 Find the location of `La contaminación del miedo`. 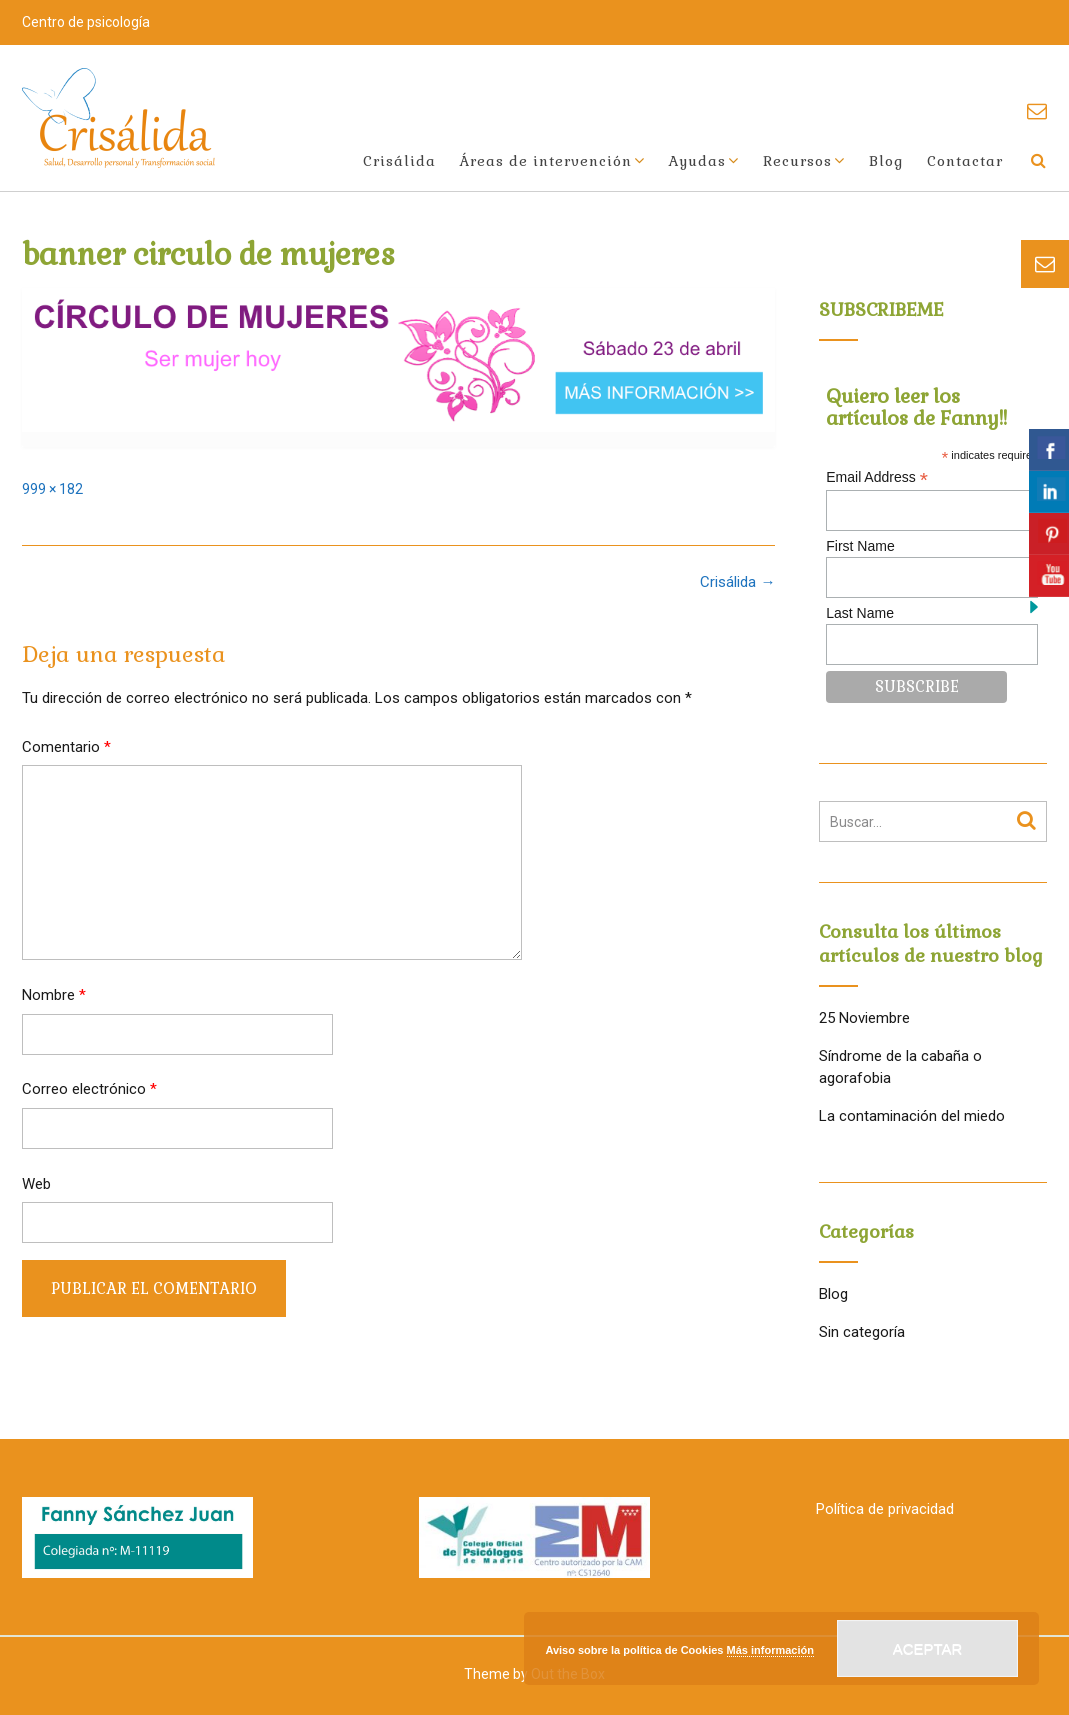

La contaminación del miedo is located at coordinates (912, 1116).